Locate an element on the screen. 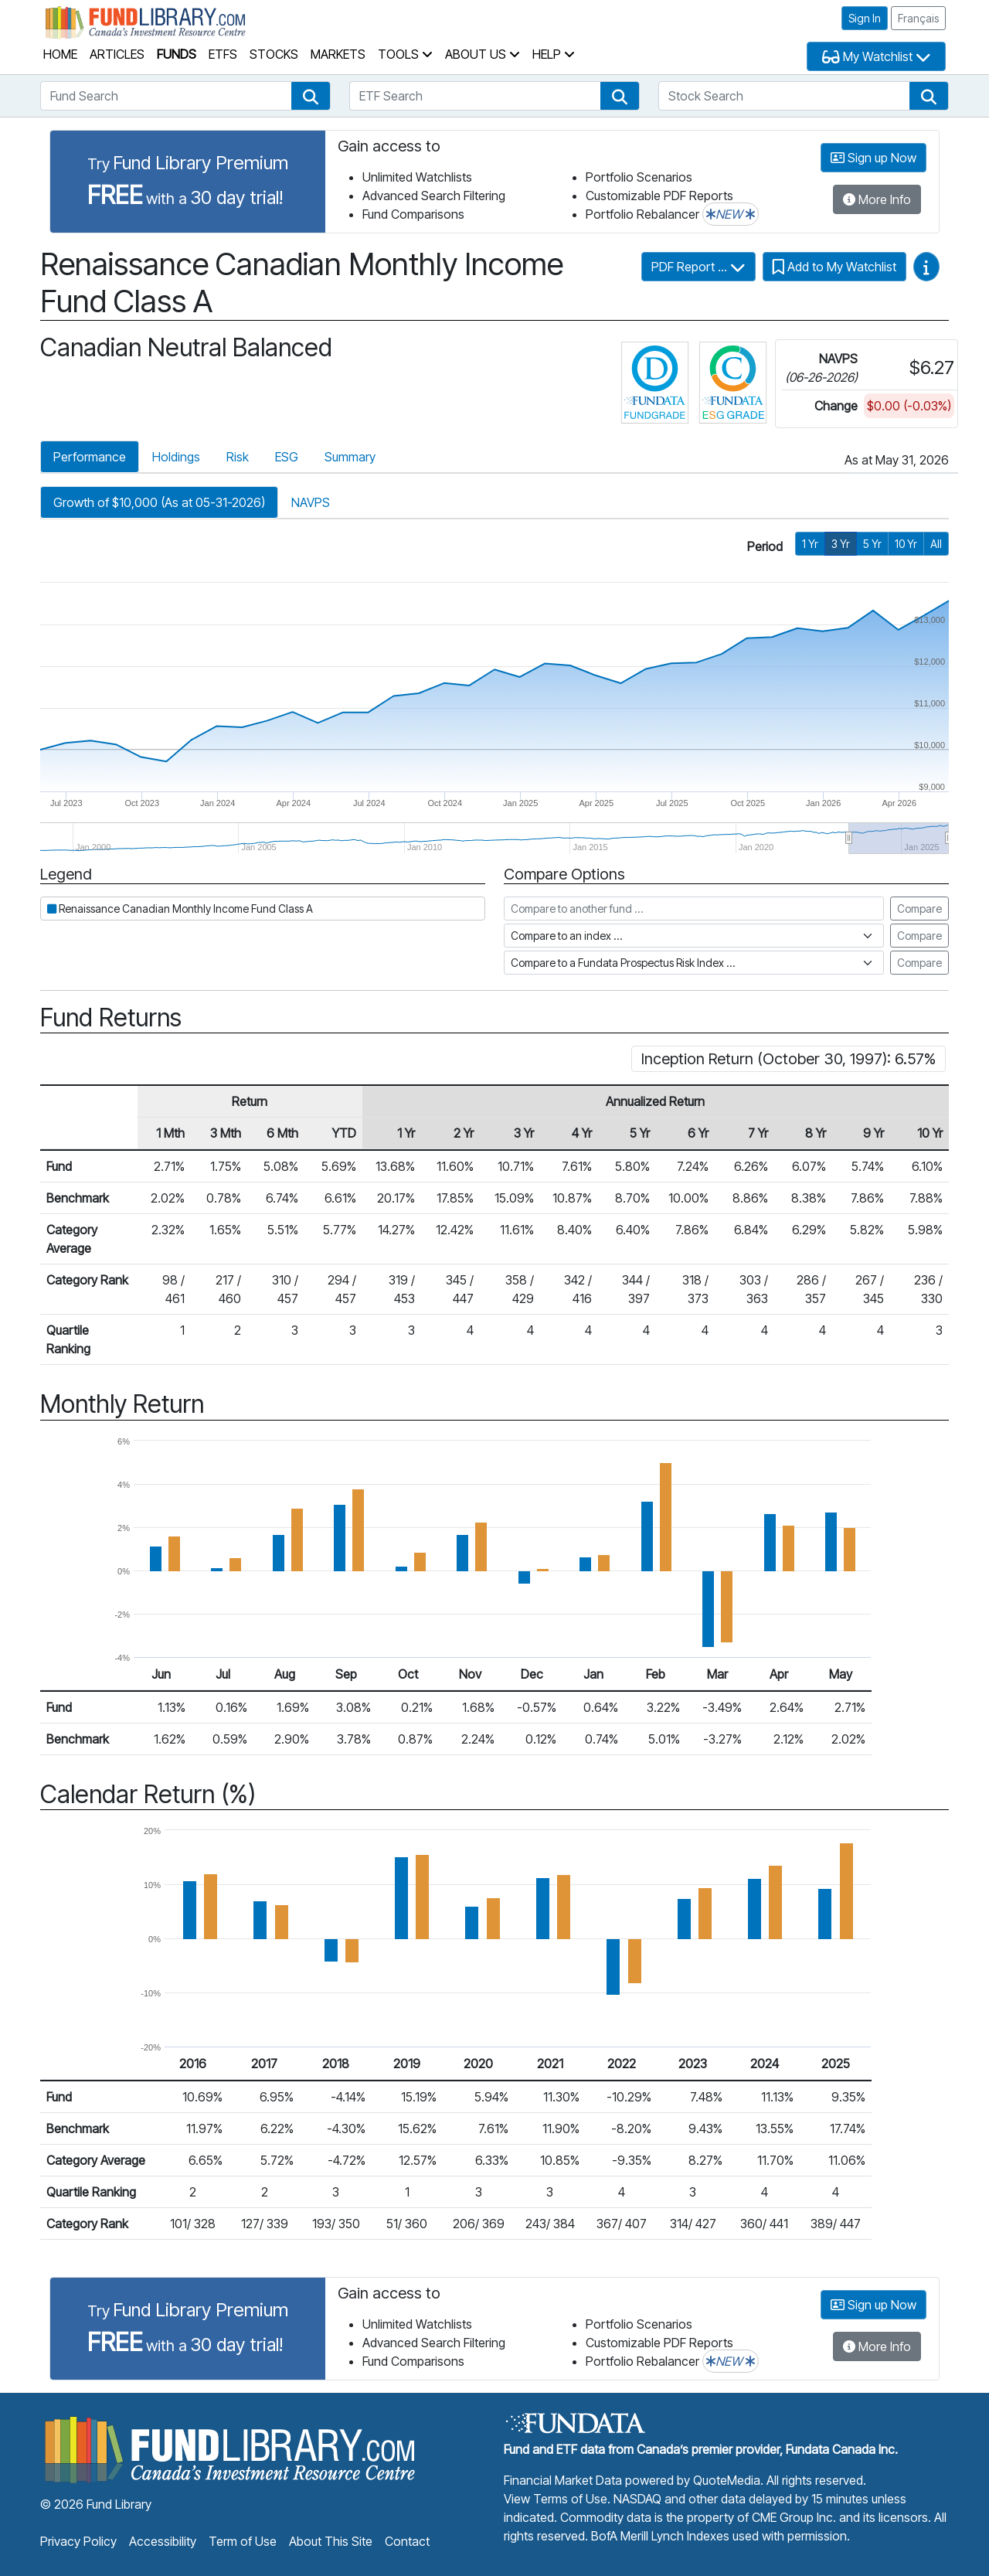  All is located at coordinates (936, 543).